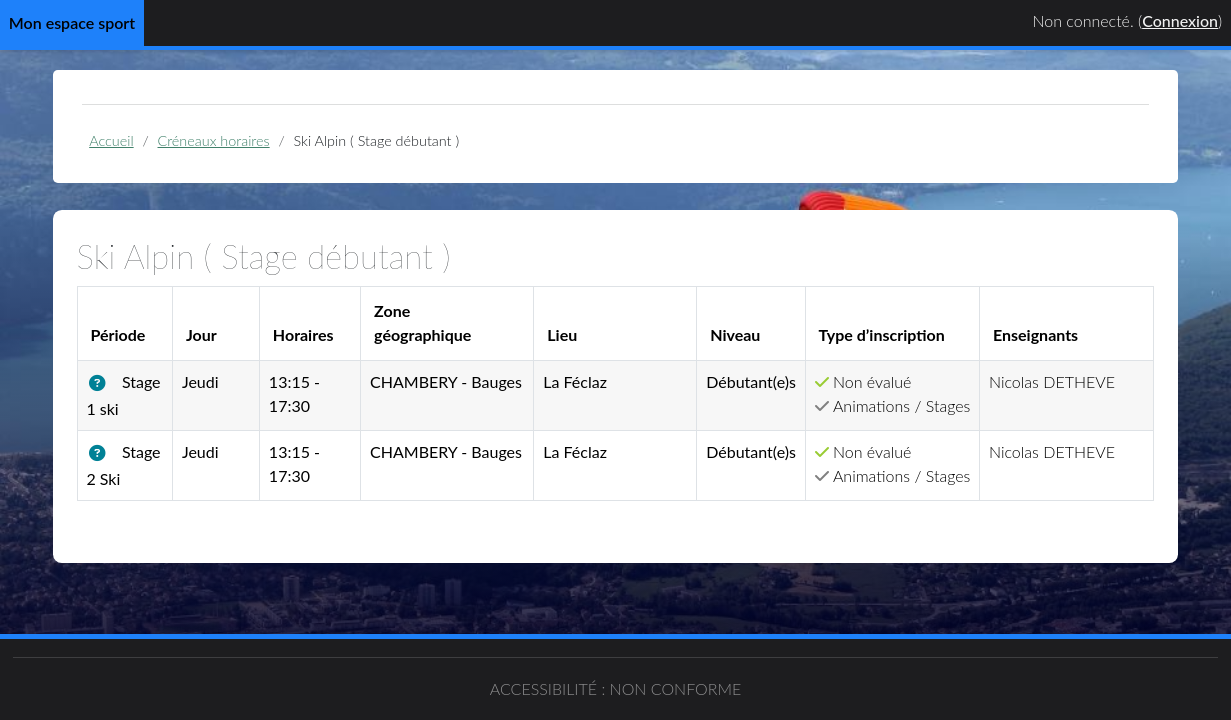 Image resolution: width=1231 pixels, height=720 pixels. What do you see at coordinates (111, 140) in the screenshot?
I see `Accueil` at bounding box center [111, 140].